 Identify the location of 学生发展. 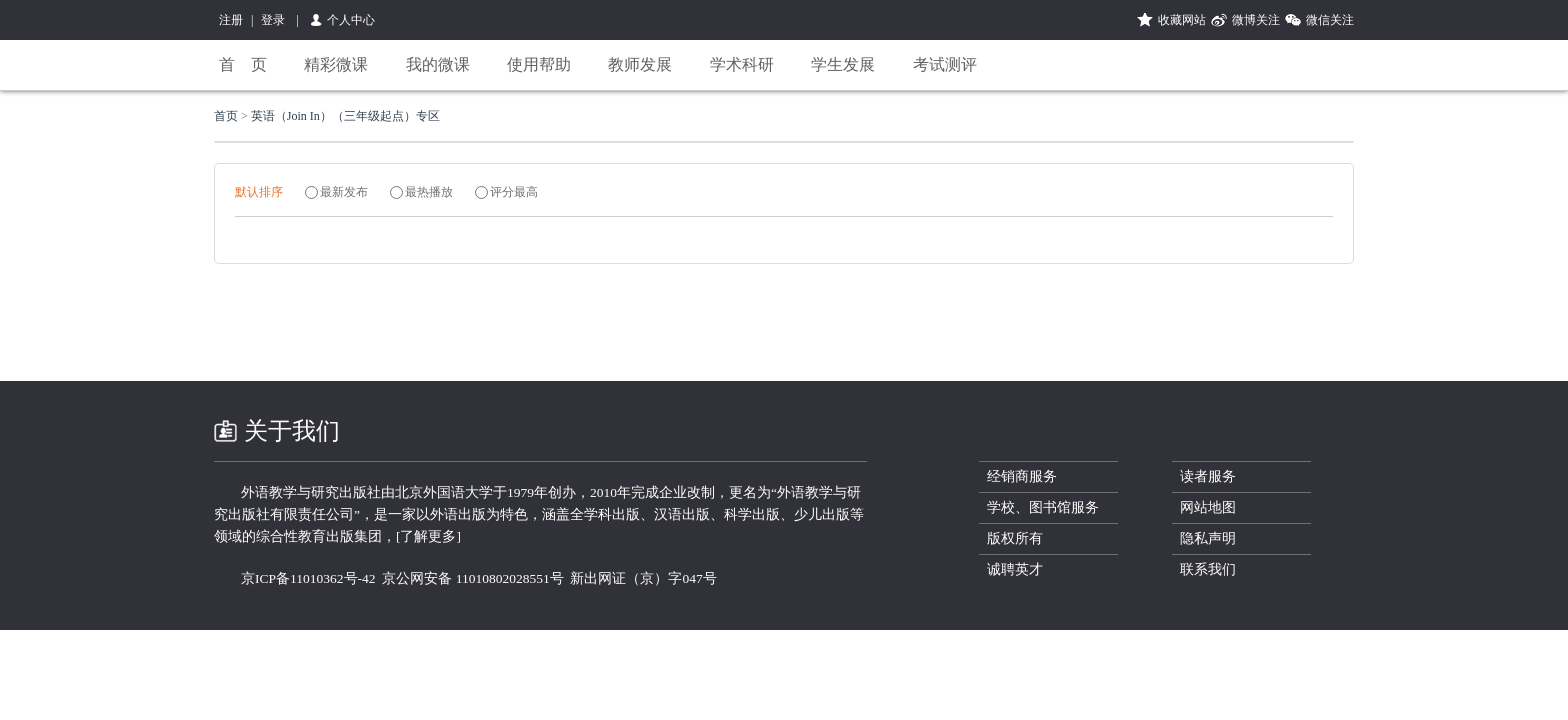
(843, 64).